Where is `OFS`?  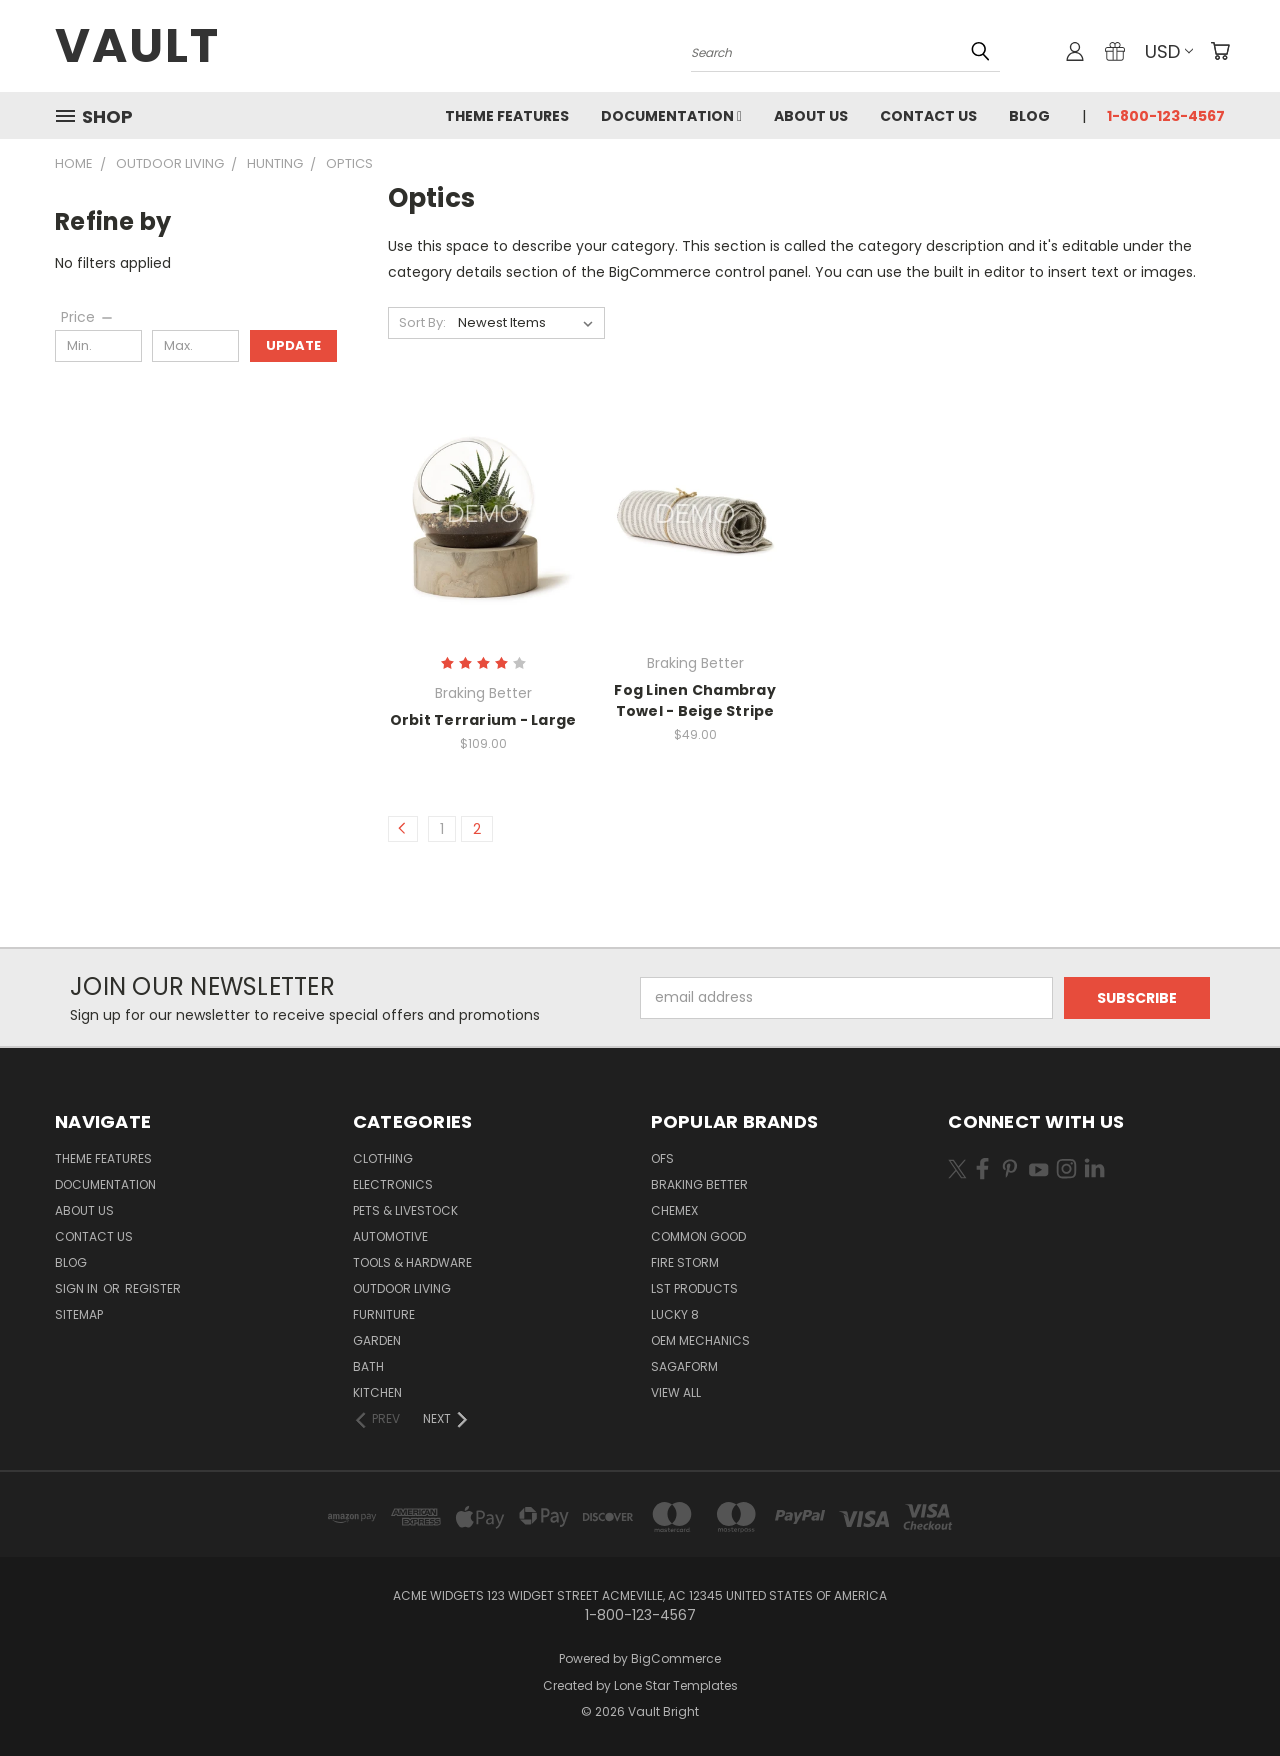 OFS is located at coordinates (662, 1158).